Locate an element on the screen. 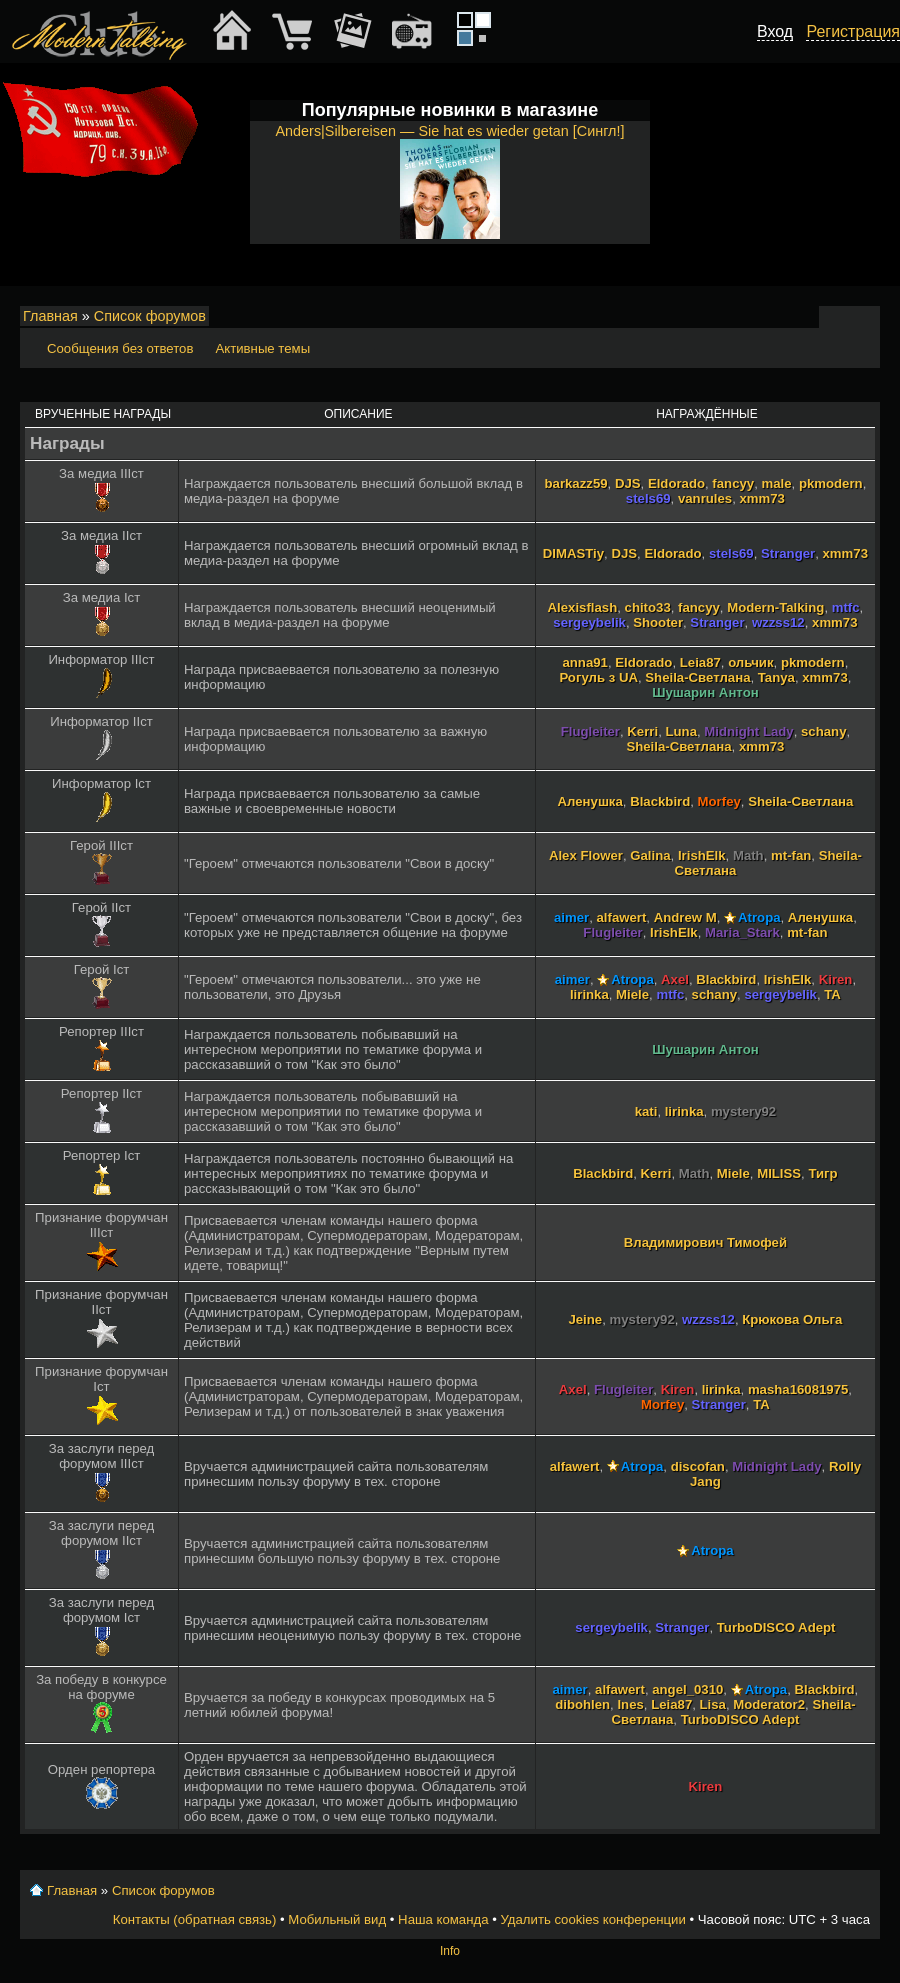  Наша команда is located at coordinates (443, 1919).